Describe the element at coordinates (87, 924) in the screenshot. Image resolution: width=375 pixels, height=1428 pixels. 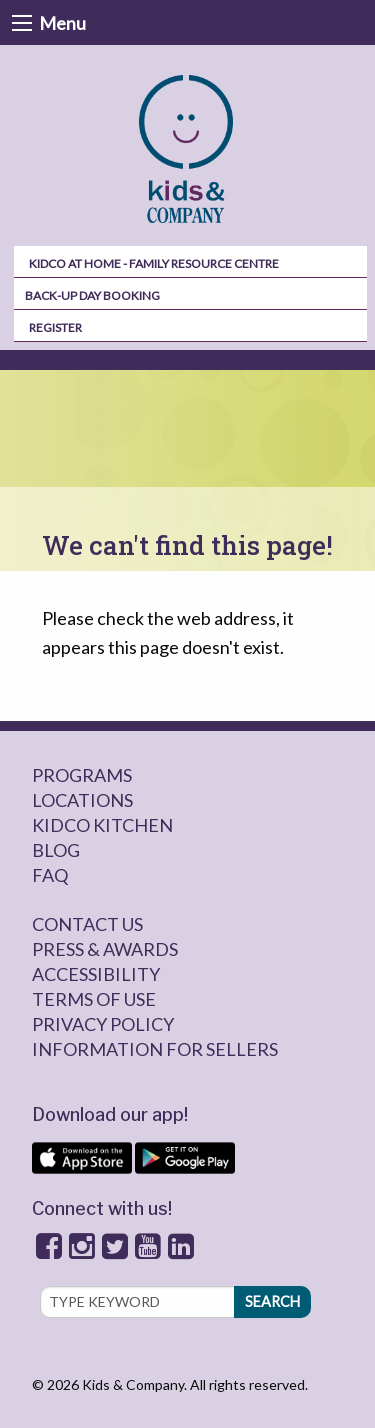
I see `Contact Us` at that location.